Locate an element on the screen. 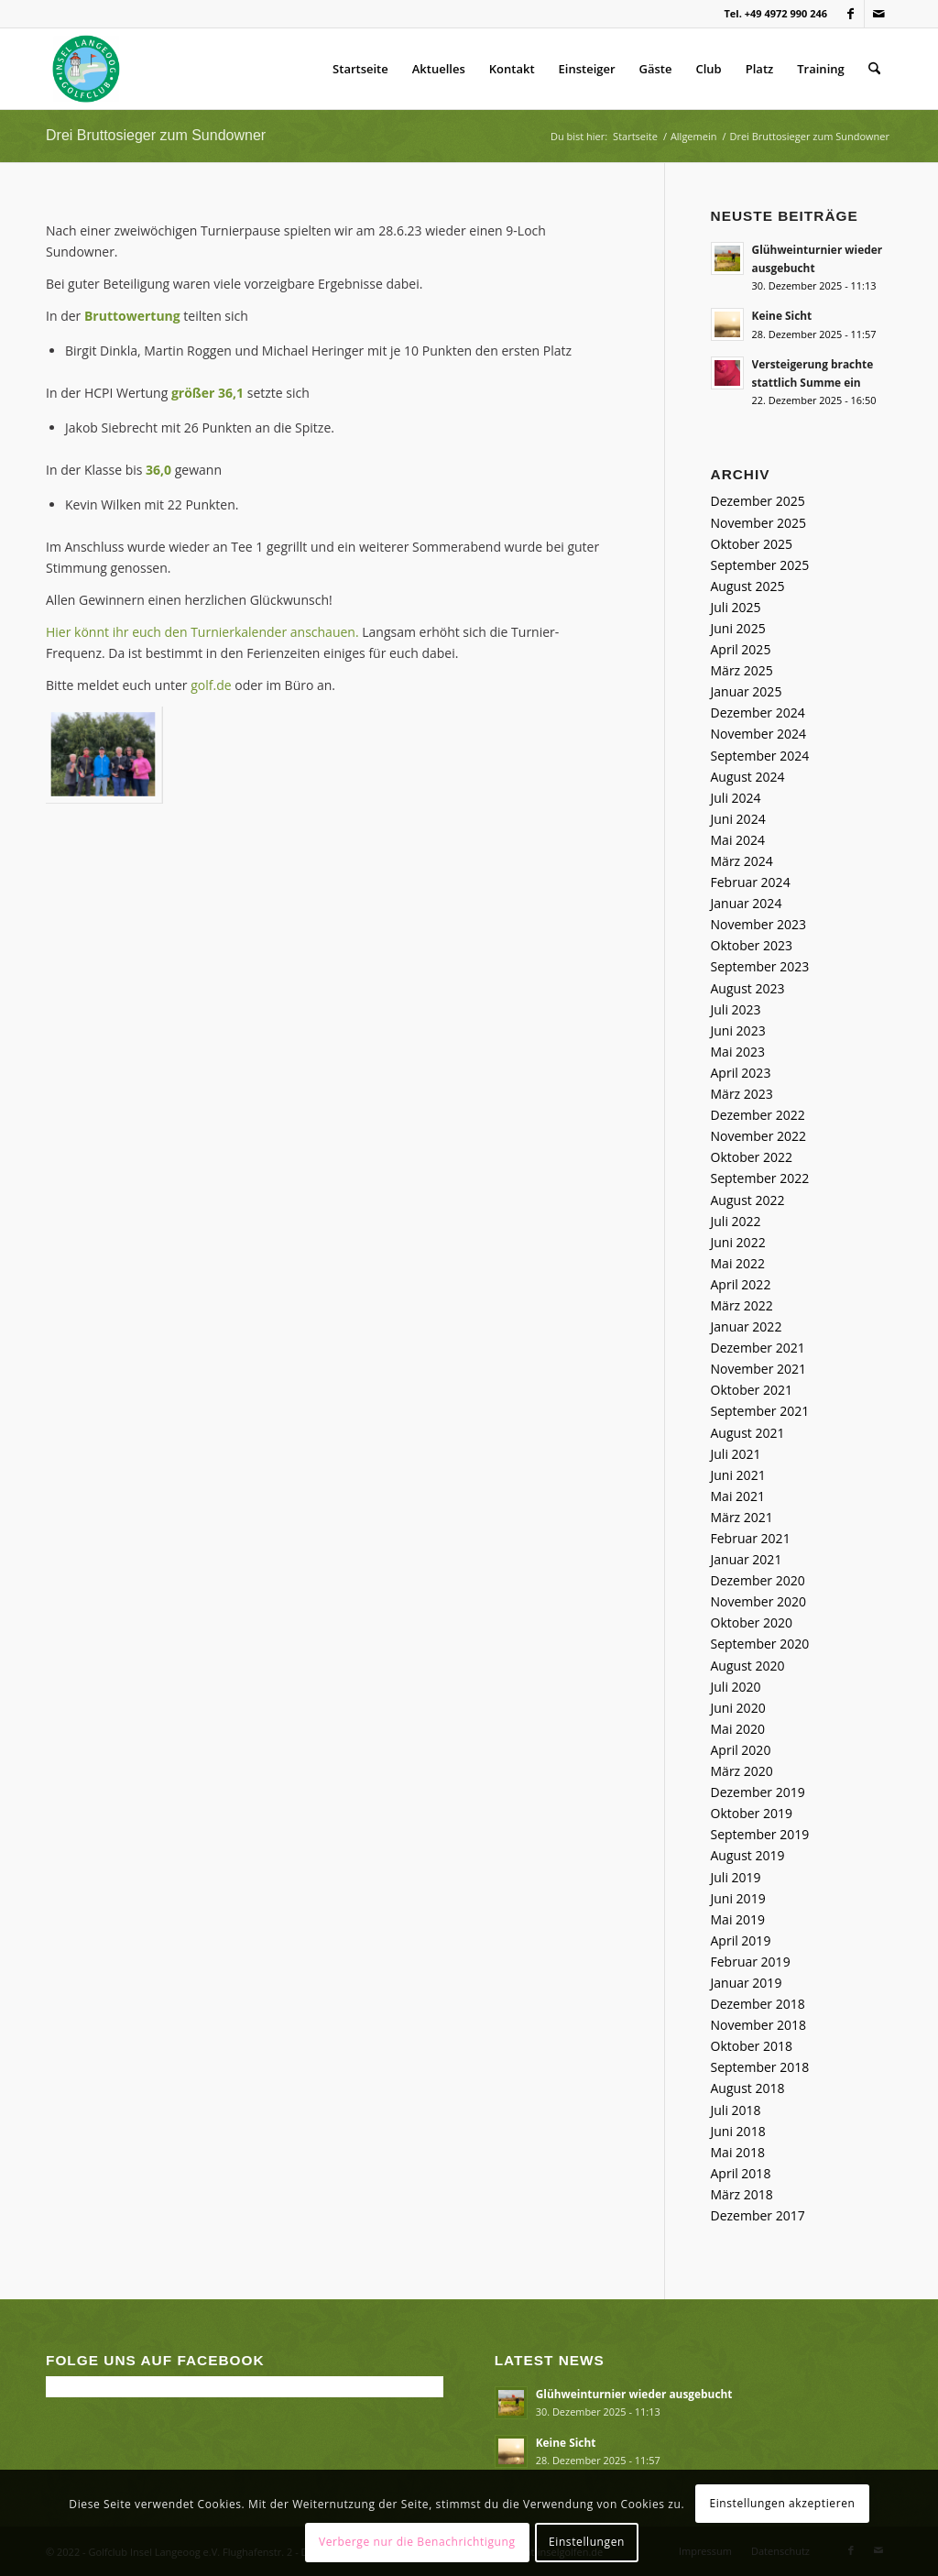  April 2020 is located at coordinates (741, 1750).